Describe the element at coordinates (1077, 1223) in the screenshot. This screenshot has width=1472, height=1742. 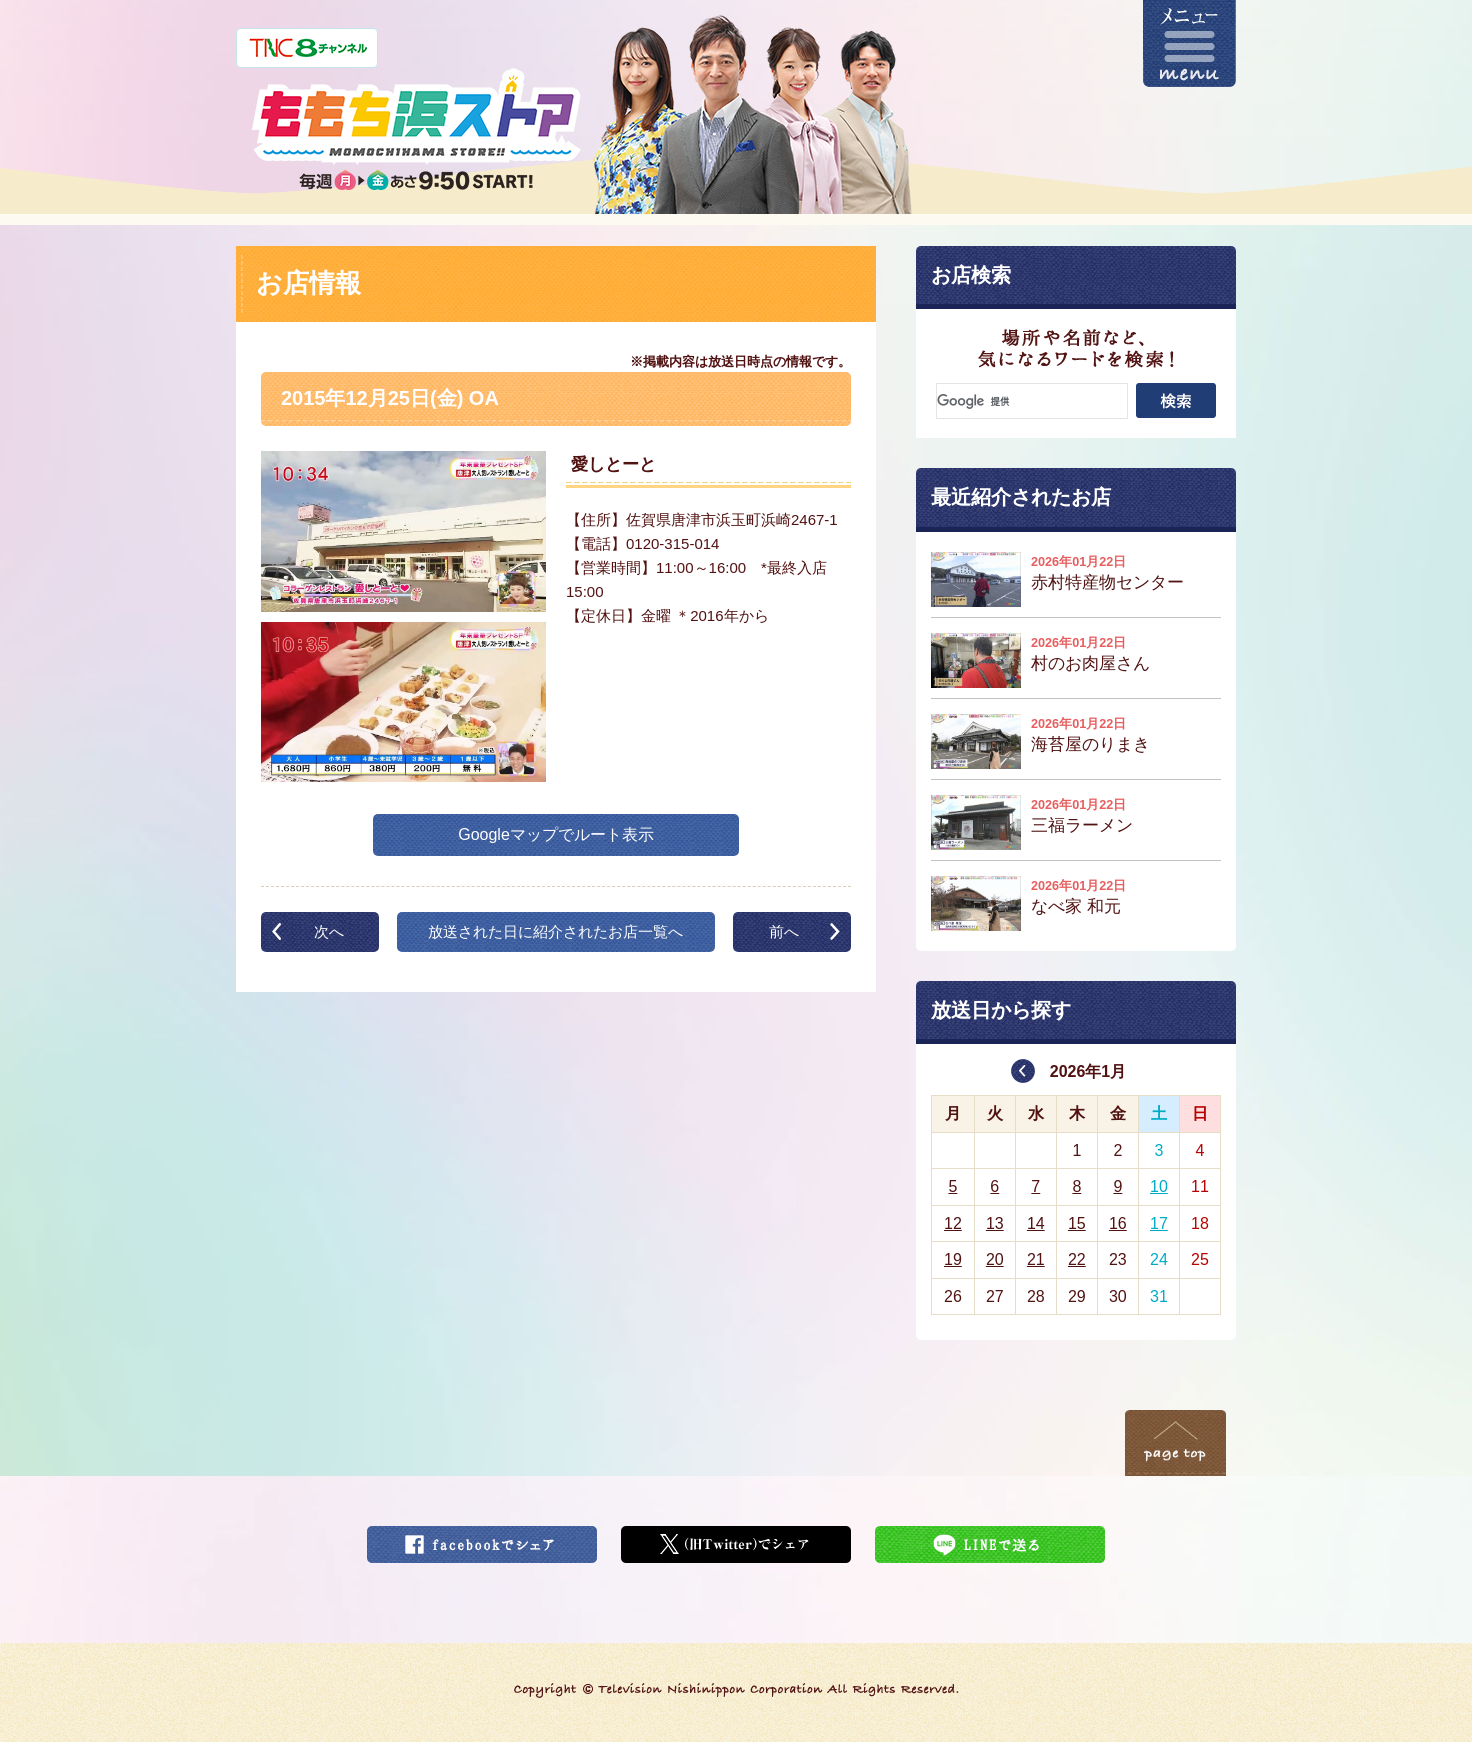
I see `15` at that location.